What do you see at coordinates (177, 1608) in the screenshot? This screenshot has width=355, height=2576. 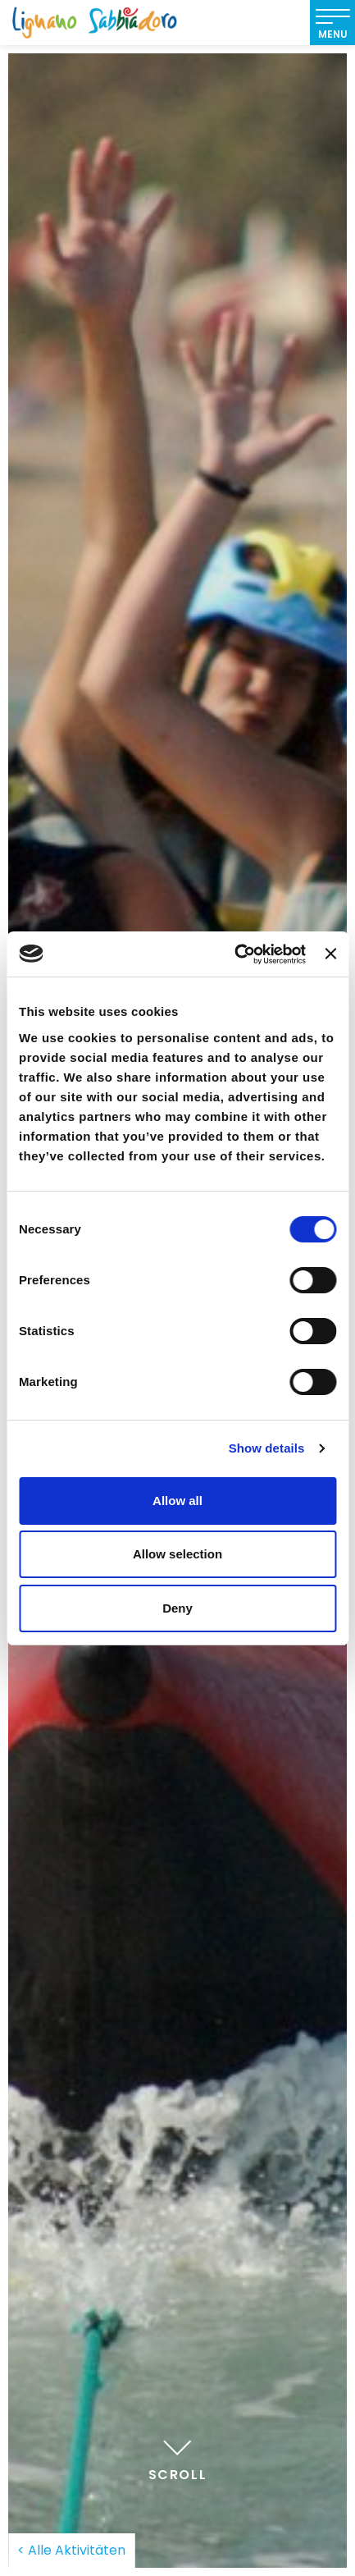 I see `Deny` at bounding box center [177, 1608].